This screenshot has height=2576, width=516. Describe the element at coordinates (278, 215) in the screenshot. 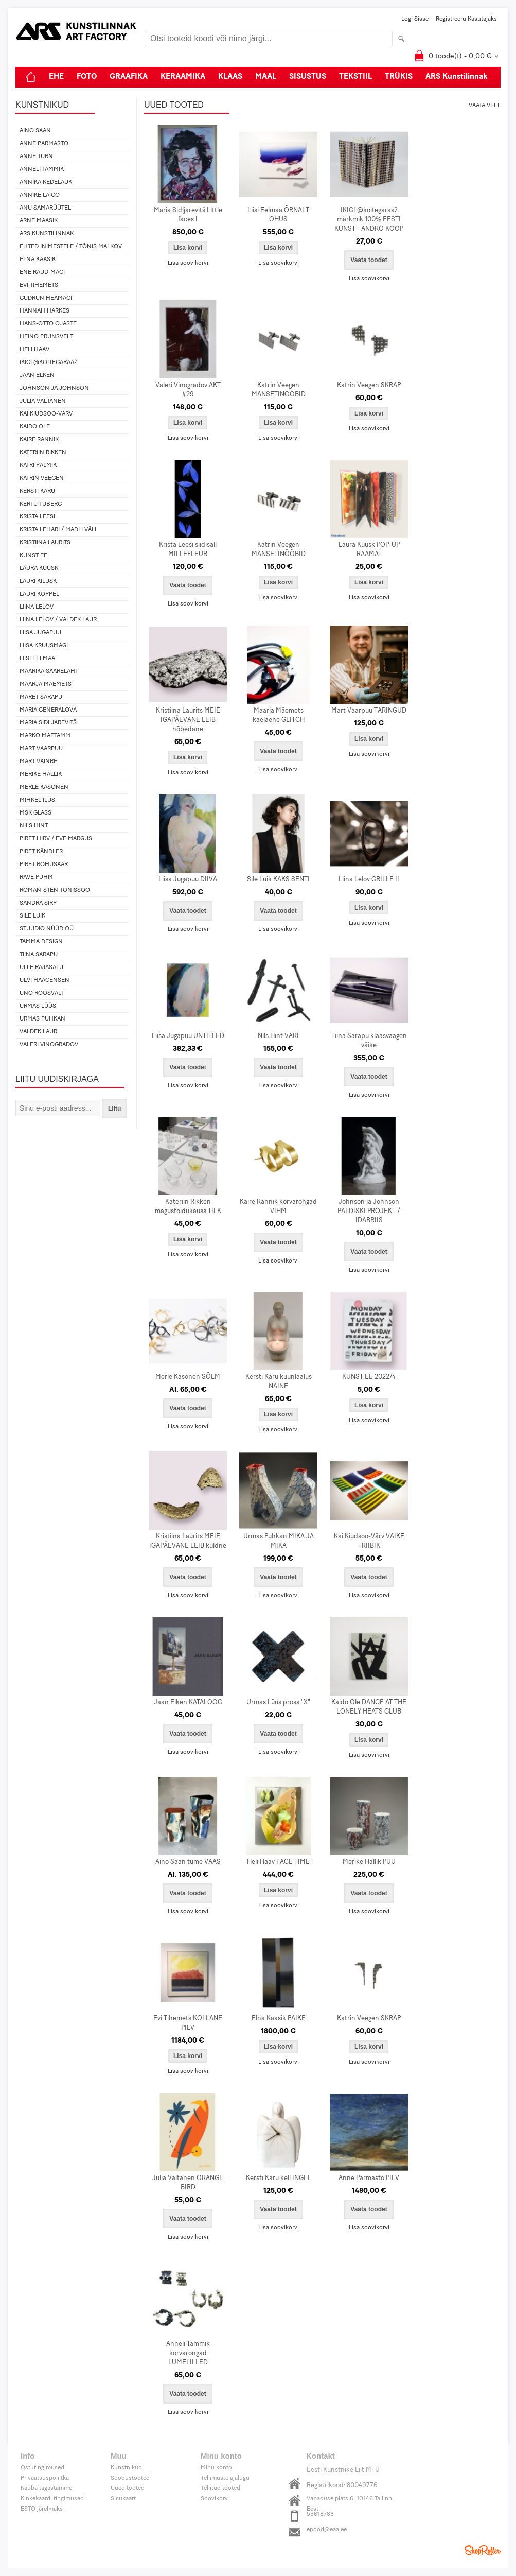

I see `Liisi Eelmaa ÕRNALT ÕHUS` at that location.